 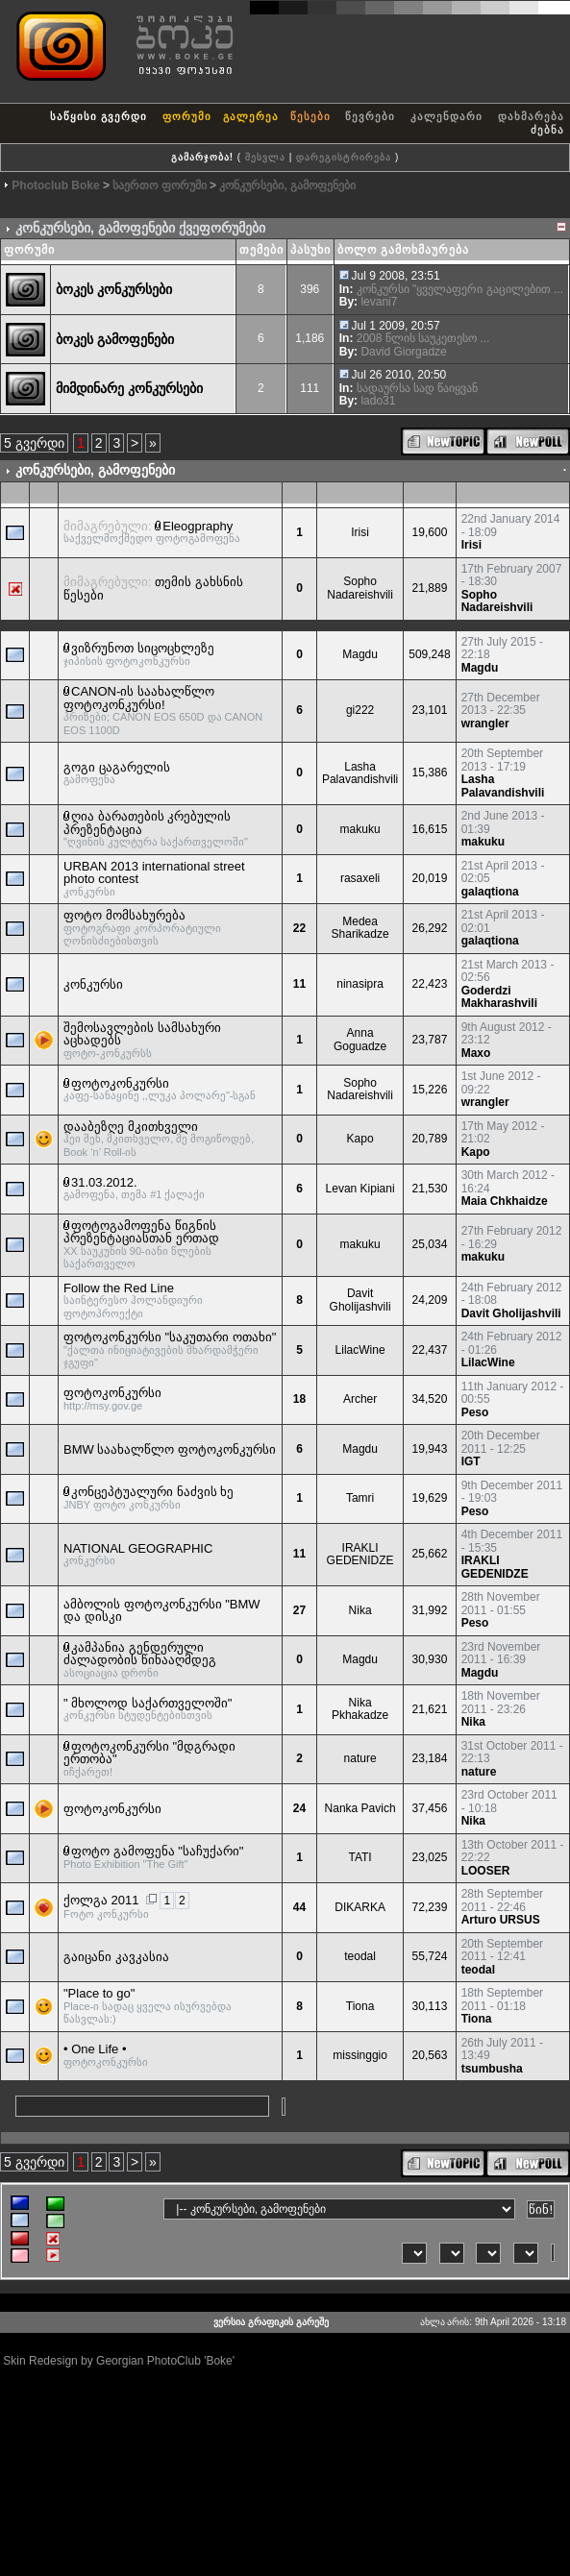 What do you see at coordinates (197, 526) in the screenshot?
I see `Eleogpraphy` at bounding box center [197, 526].